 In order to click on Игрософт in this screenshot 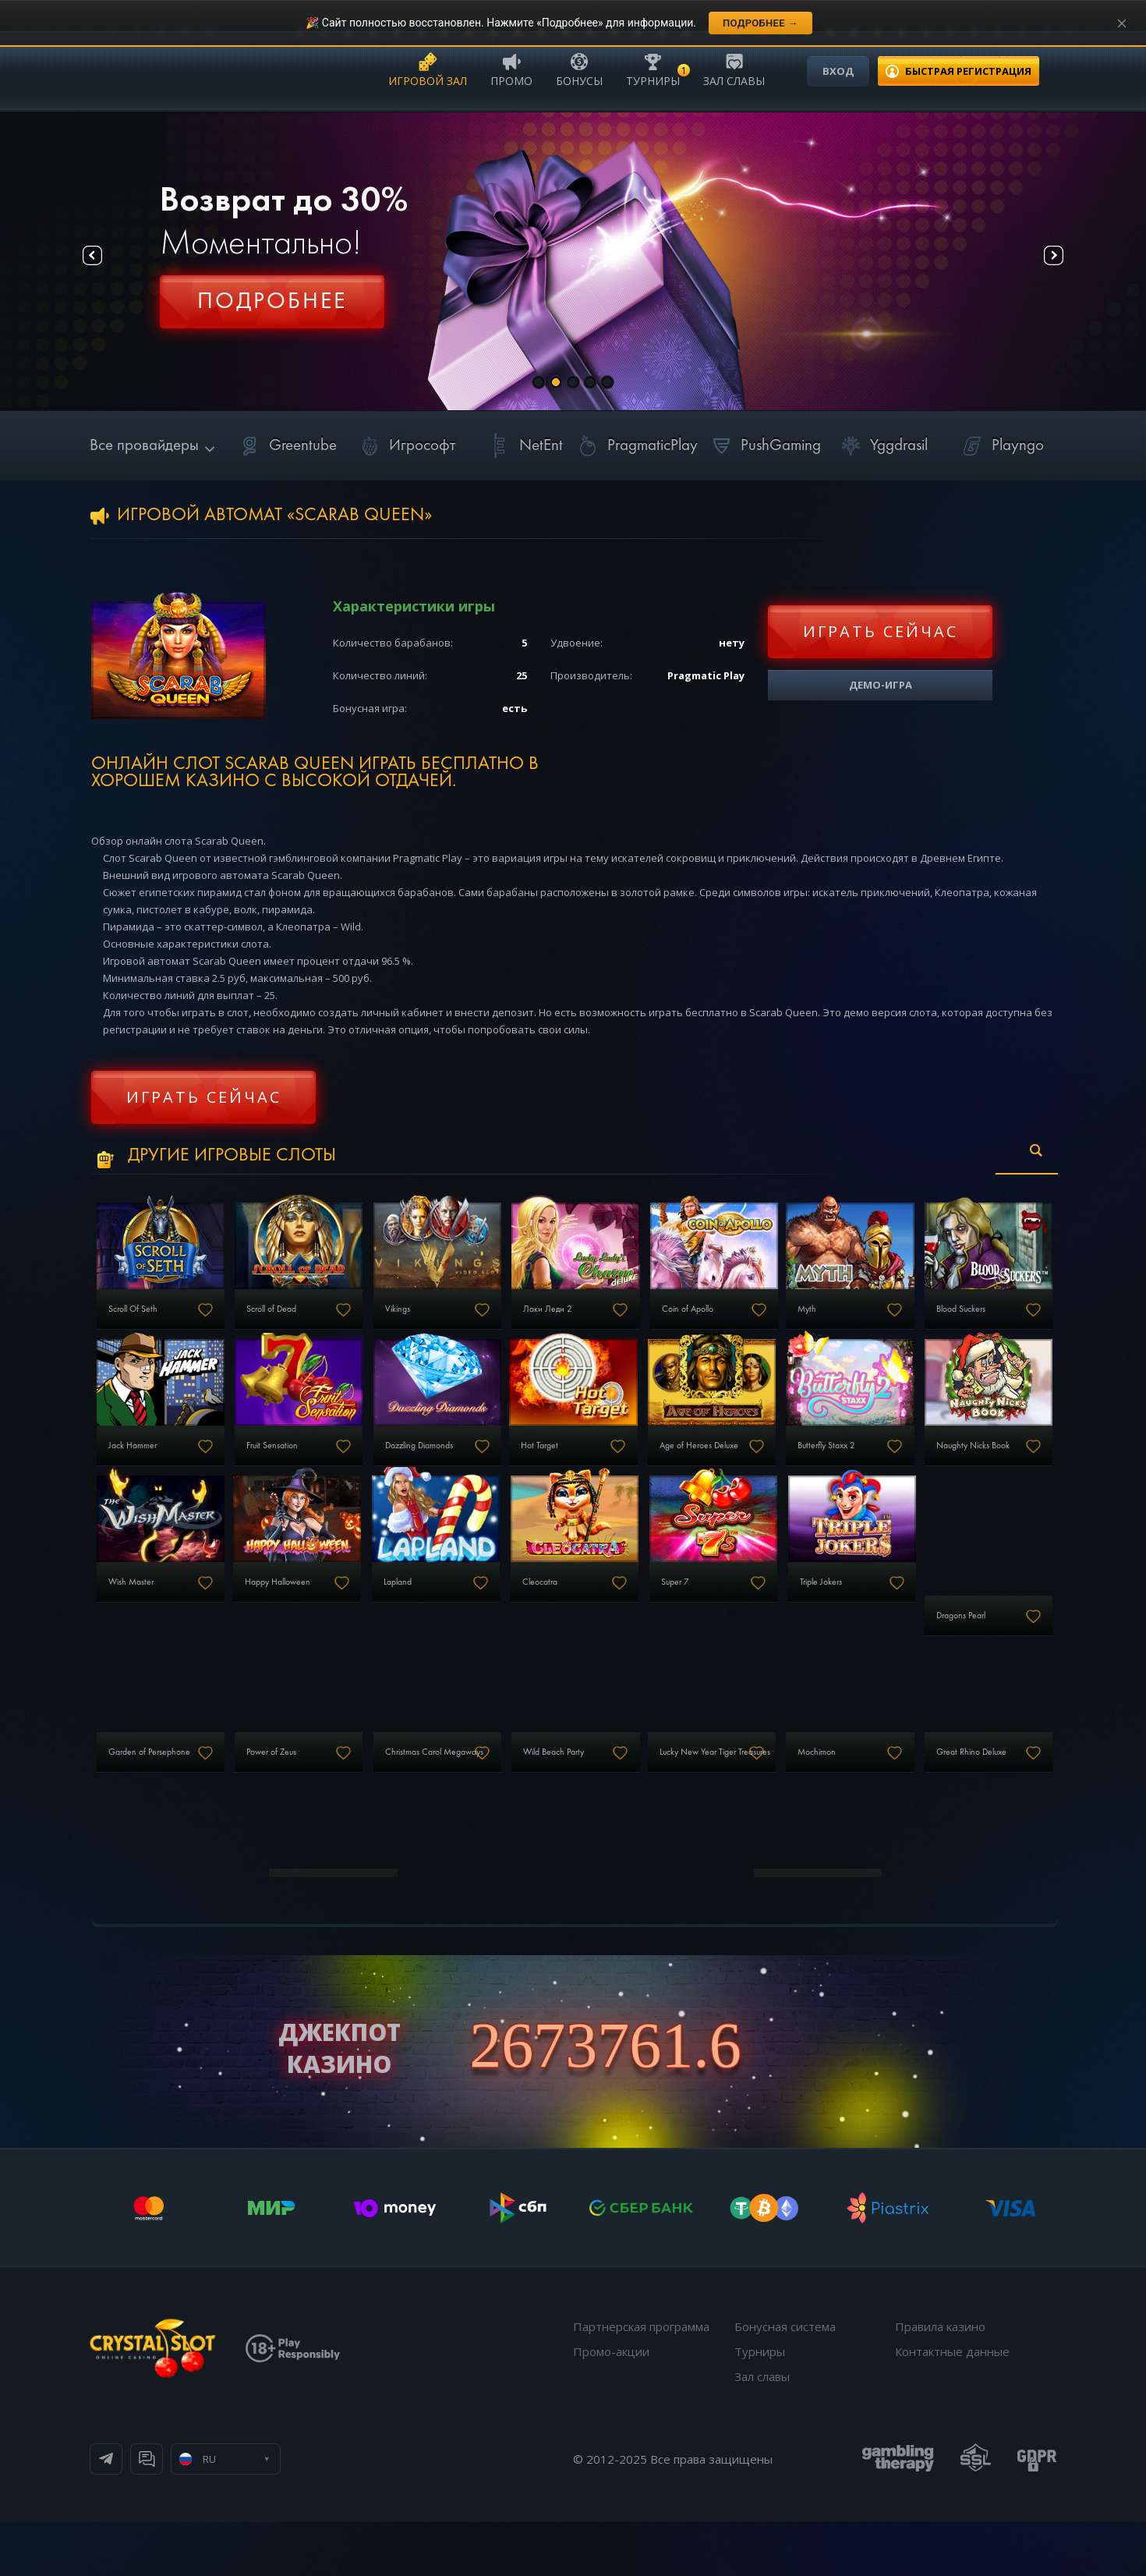, I will do `click(405, 446)`.